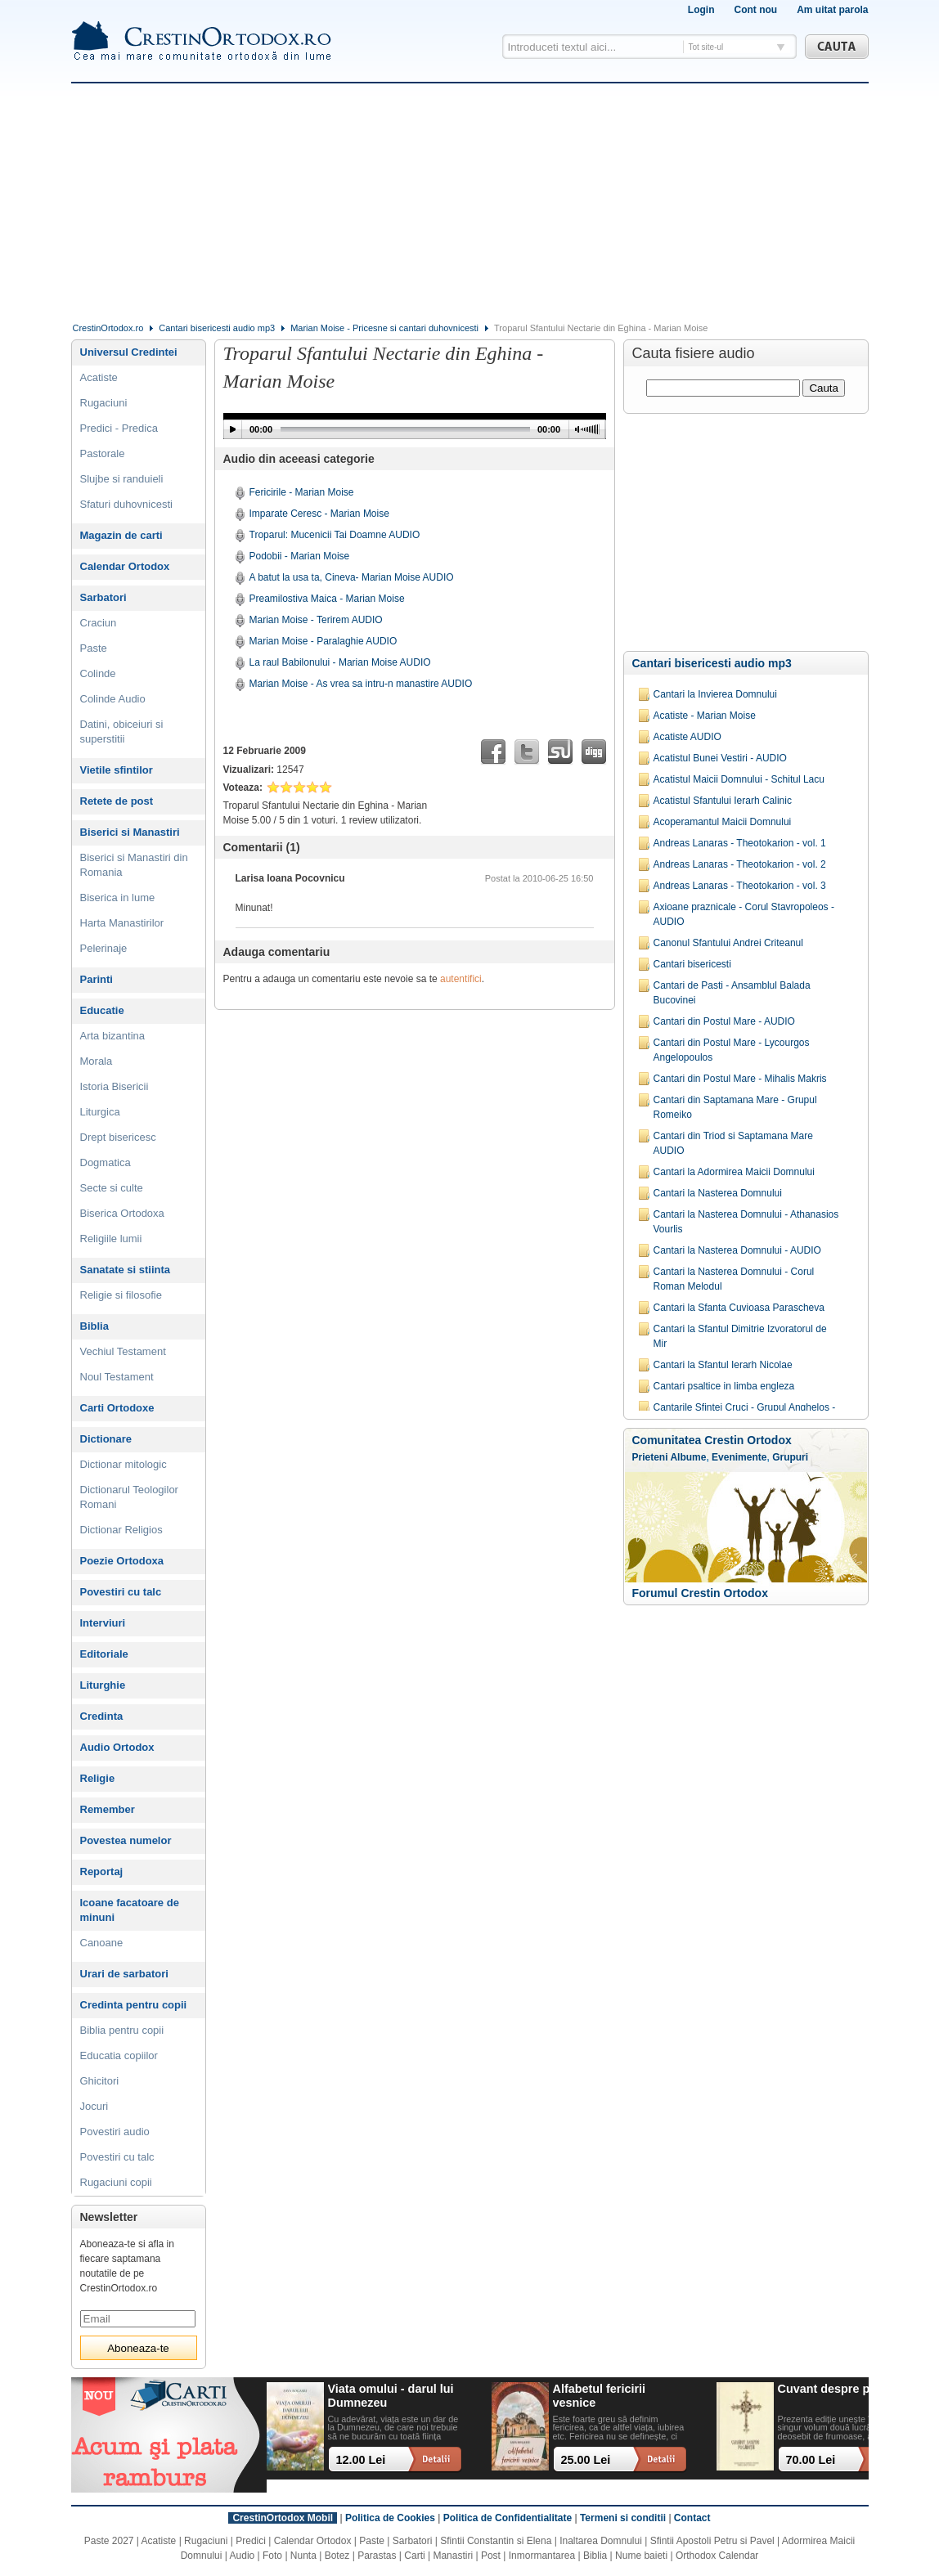  What do you see at coordinates (700, 1593) in the screenshot?
I see `Forumul Crestin Ortodox` at bounding box center [700, 1593].